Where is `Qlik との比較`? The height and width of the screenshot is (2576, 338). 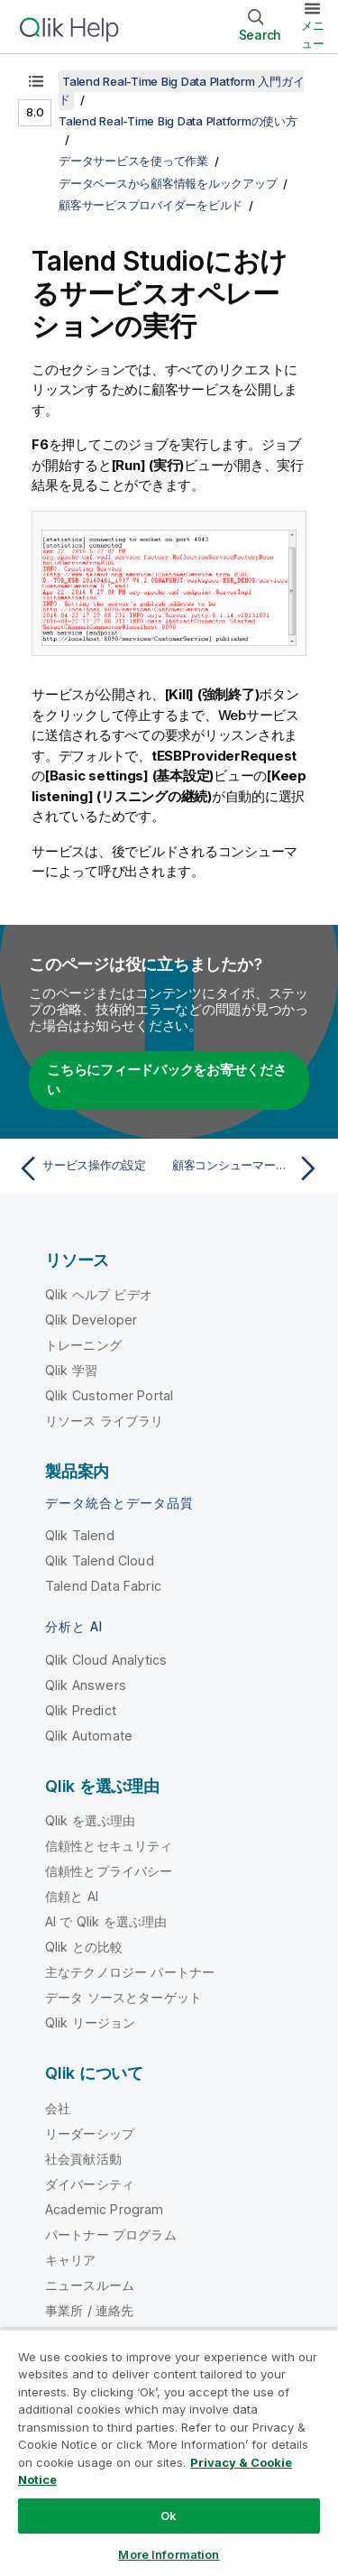
Qlik との比較 is located at coordinates (84, 1946).